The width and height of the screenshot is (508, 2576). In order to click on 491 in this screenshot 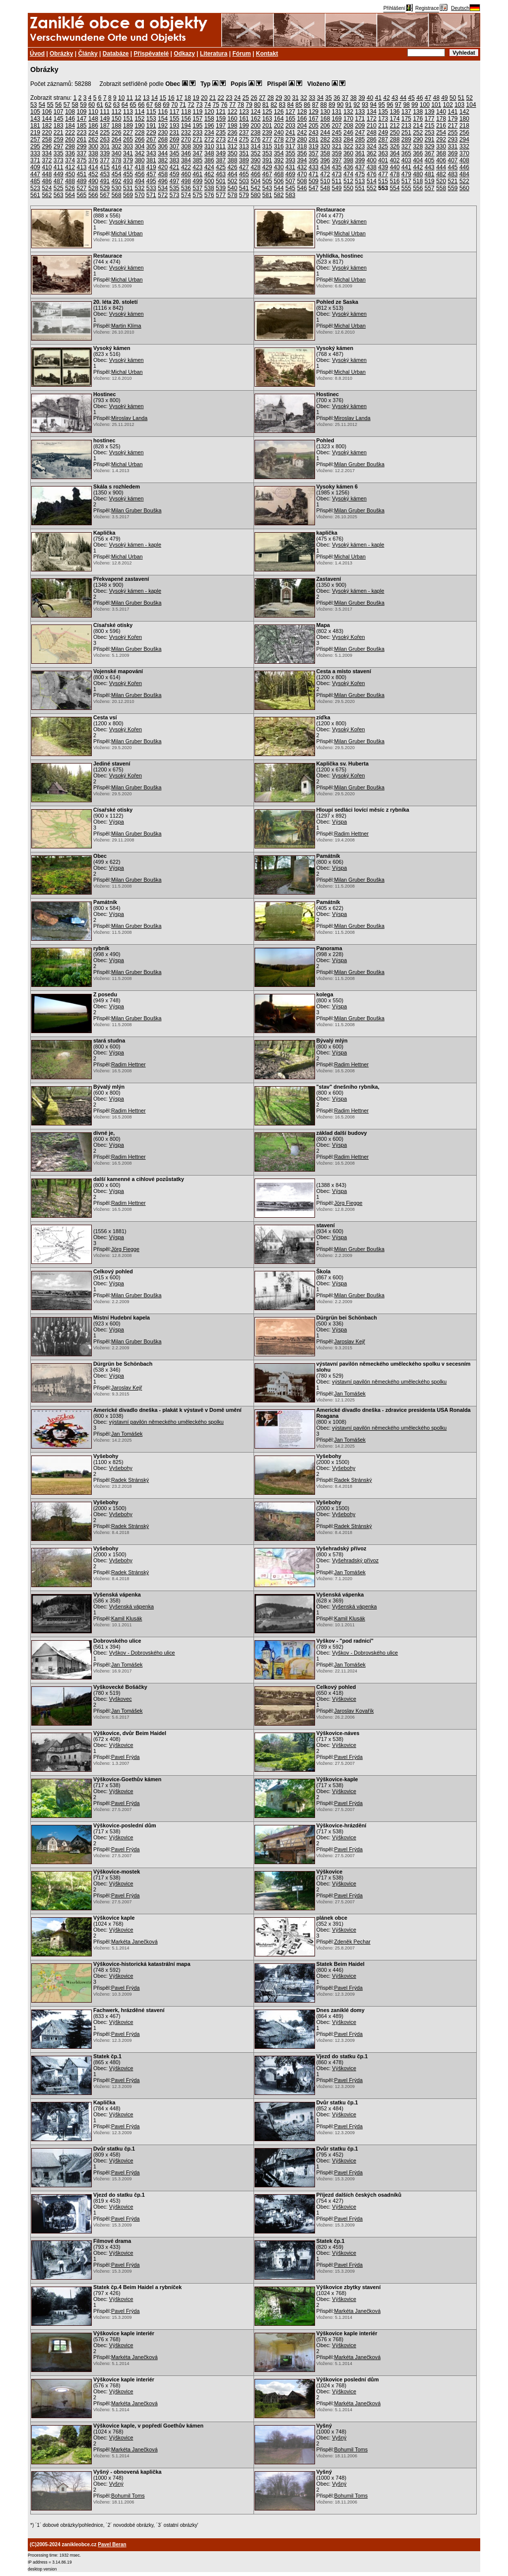, I will do `click(105, 181)`.